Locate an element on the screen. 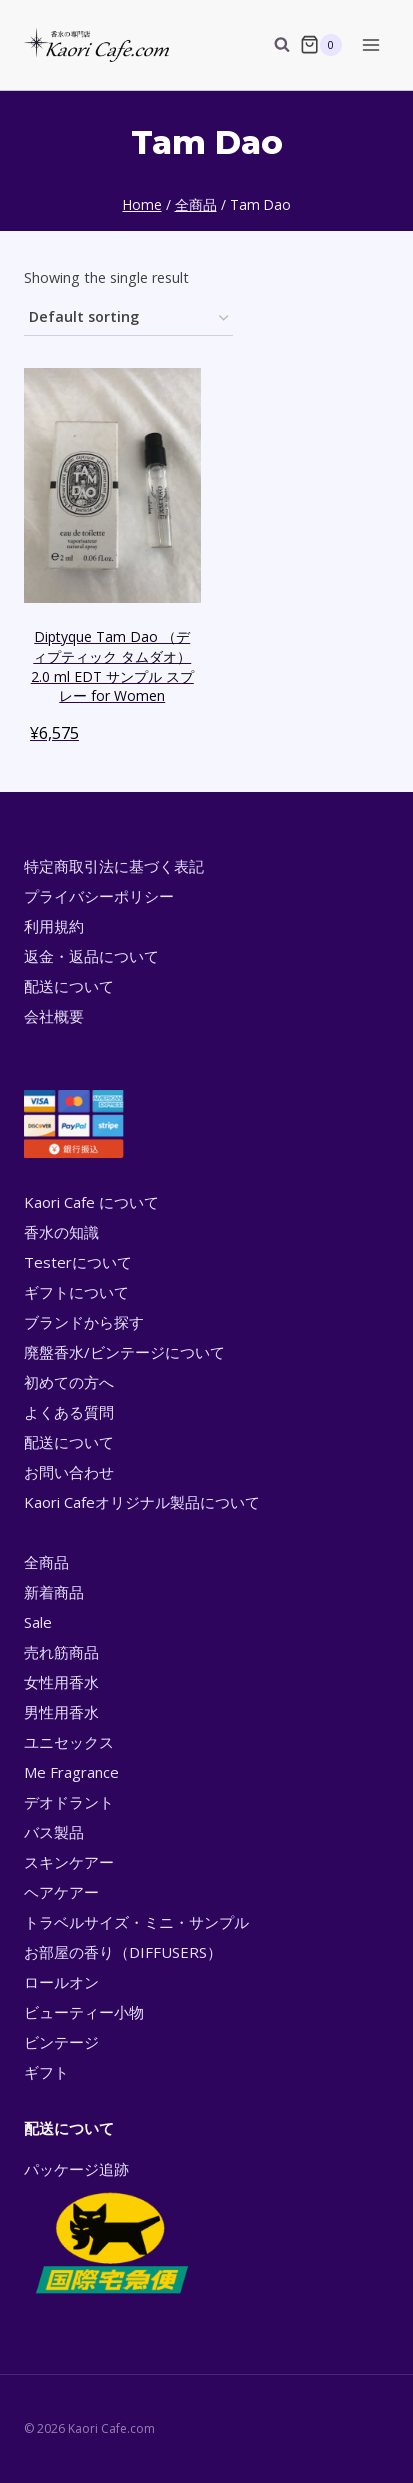  会社概要 is located at coordinates (54, 1016).